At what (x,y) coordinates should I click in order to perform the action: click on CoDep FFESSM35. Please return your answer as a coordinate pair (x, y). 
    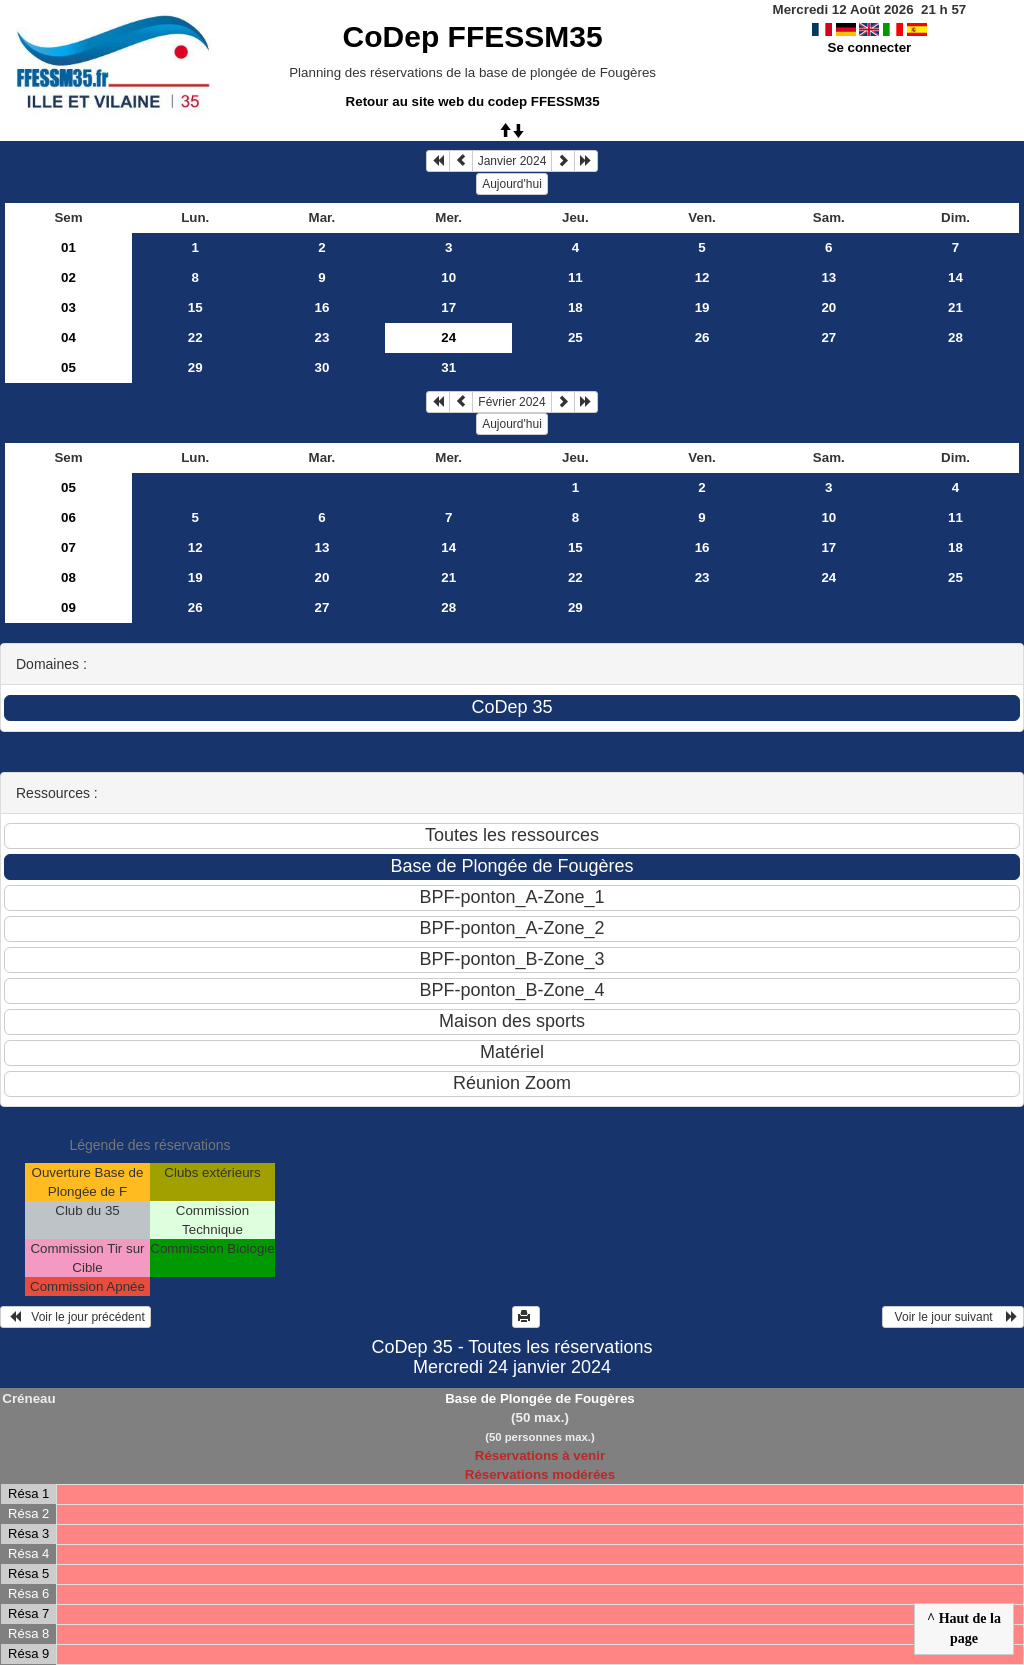
    Looking at the image, I should click on (473, 36).